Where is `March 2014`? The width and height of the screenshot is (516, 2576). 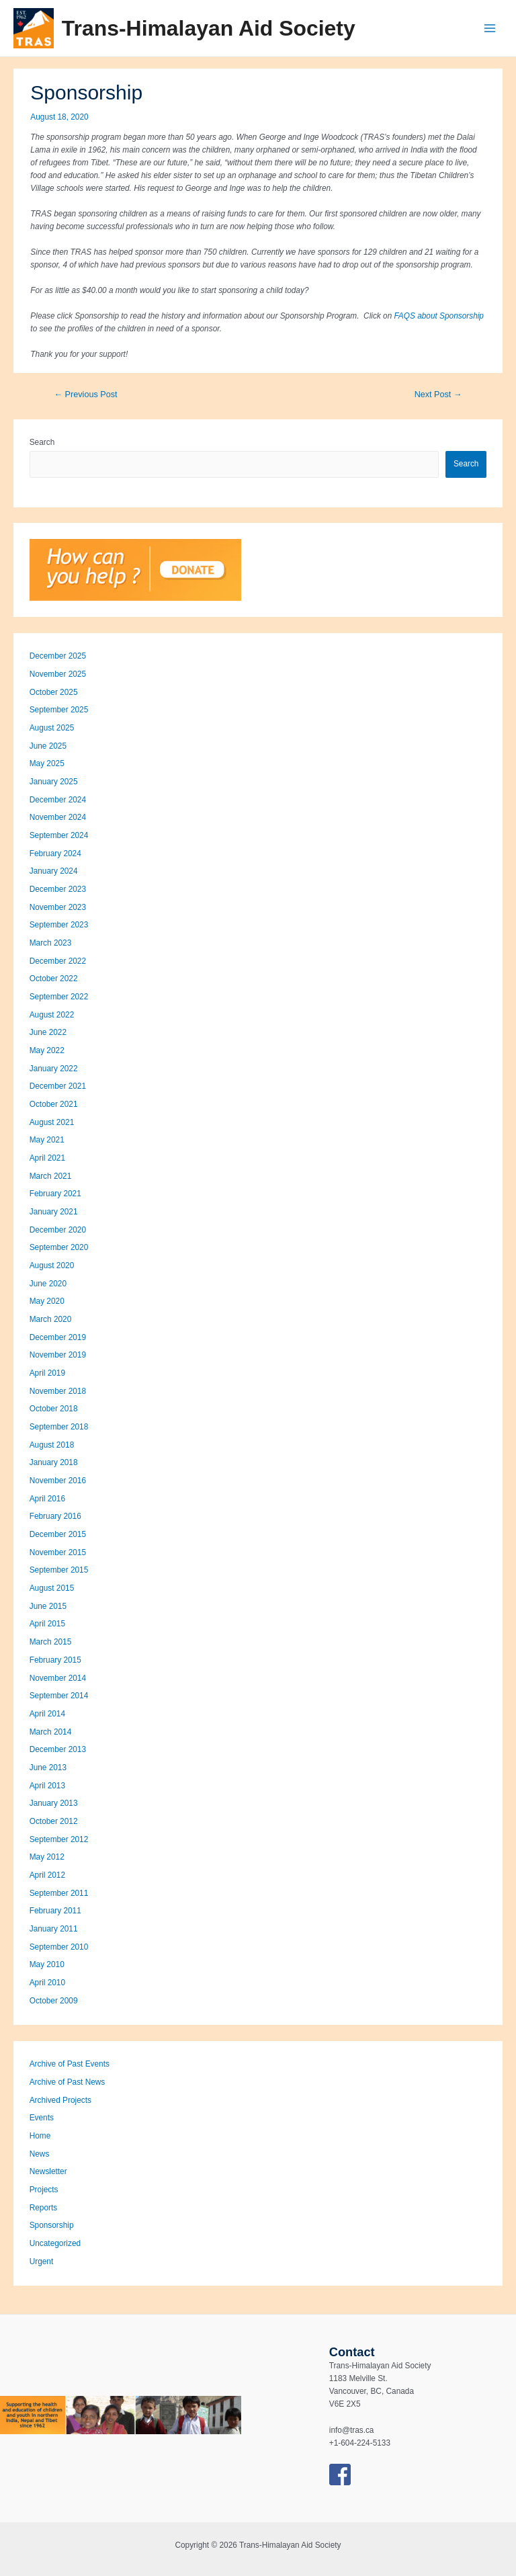
March 2014 is located at coordinates (51, 1732).